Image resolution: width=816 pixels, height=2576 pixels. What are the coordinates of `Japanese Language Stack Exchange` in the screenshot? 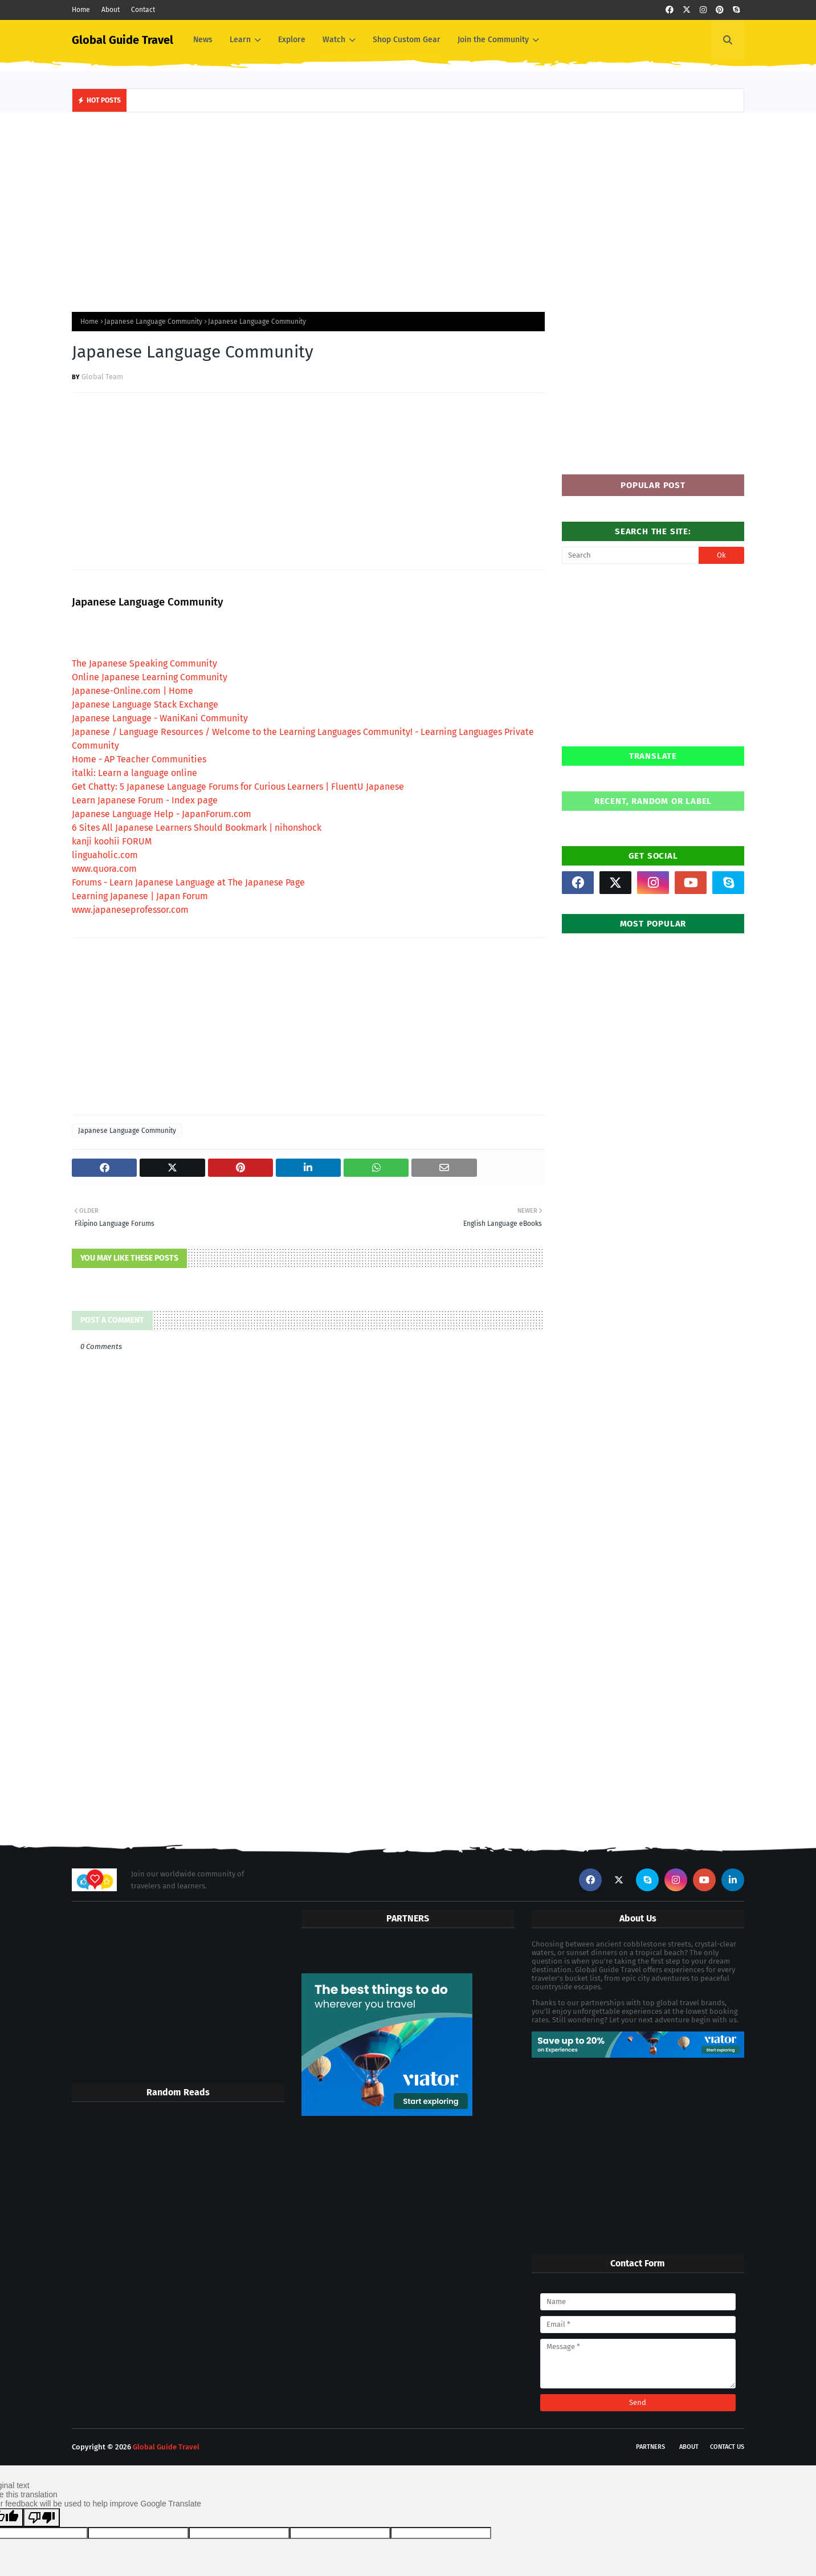 It's located at (145, 704).